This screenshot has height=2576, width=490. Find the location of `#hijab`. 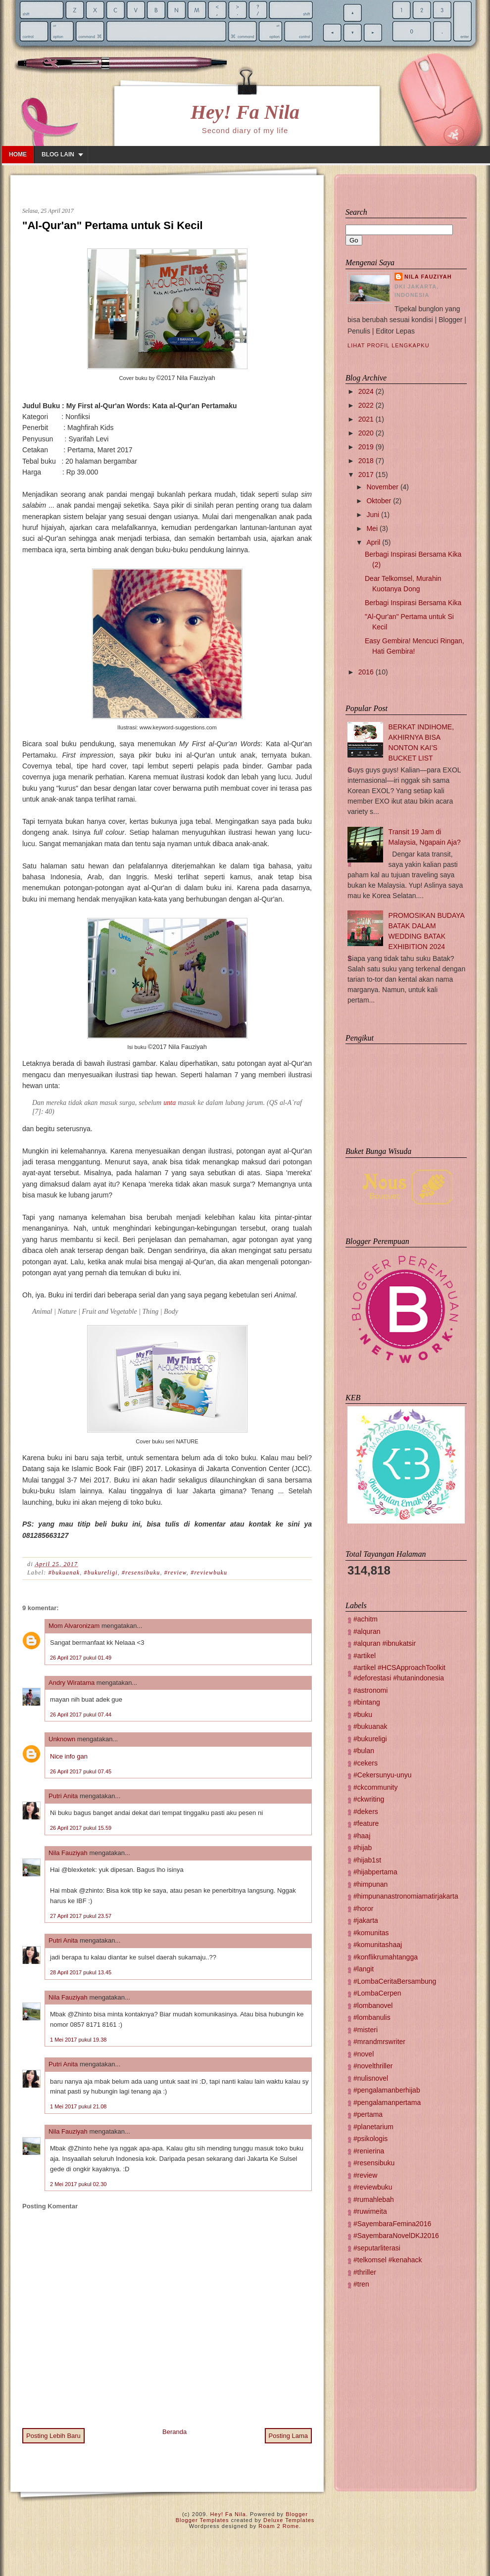

#hijab is located at coordinates (362, 1848).